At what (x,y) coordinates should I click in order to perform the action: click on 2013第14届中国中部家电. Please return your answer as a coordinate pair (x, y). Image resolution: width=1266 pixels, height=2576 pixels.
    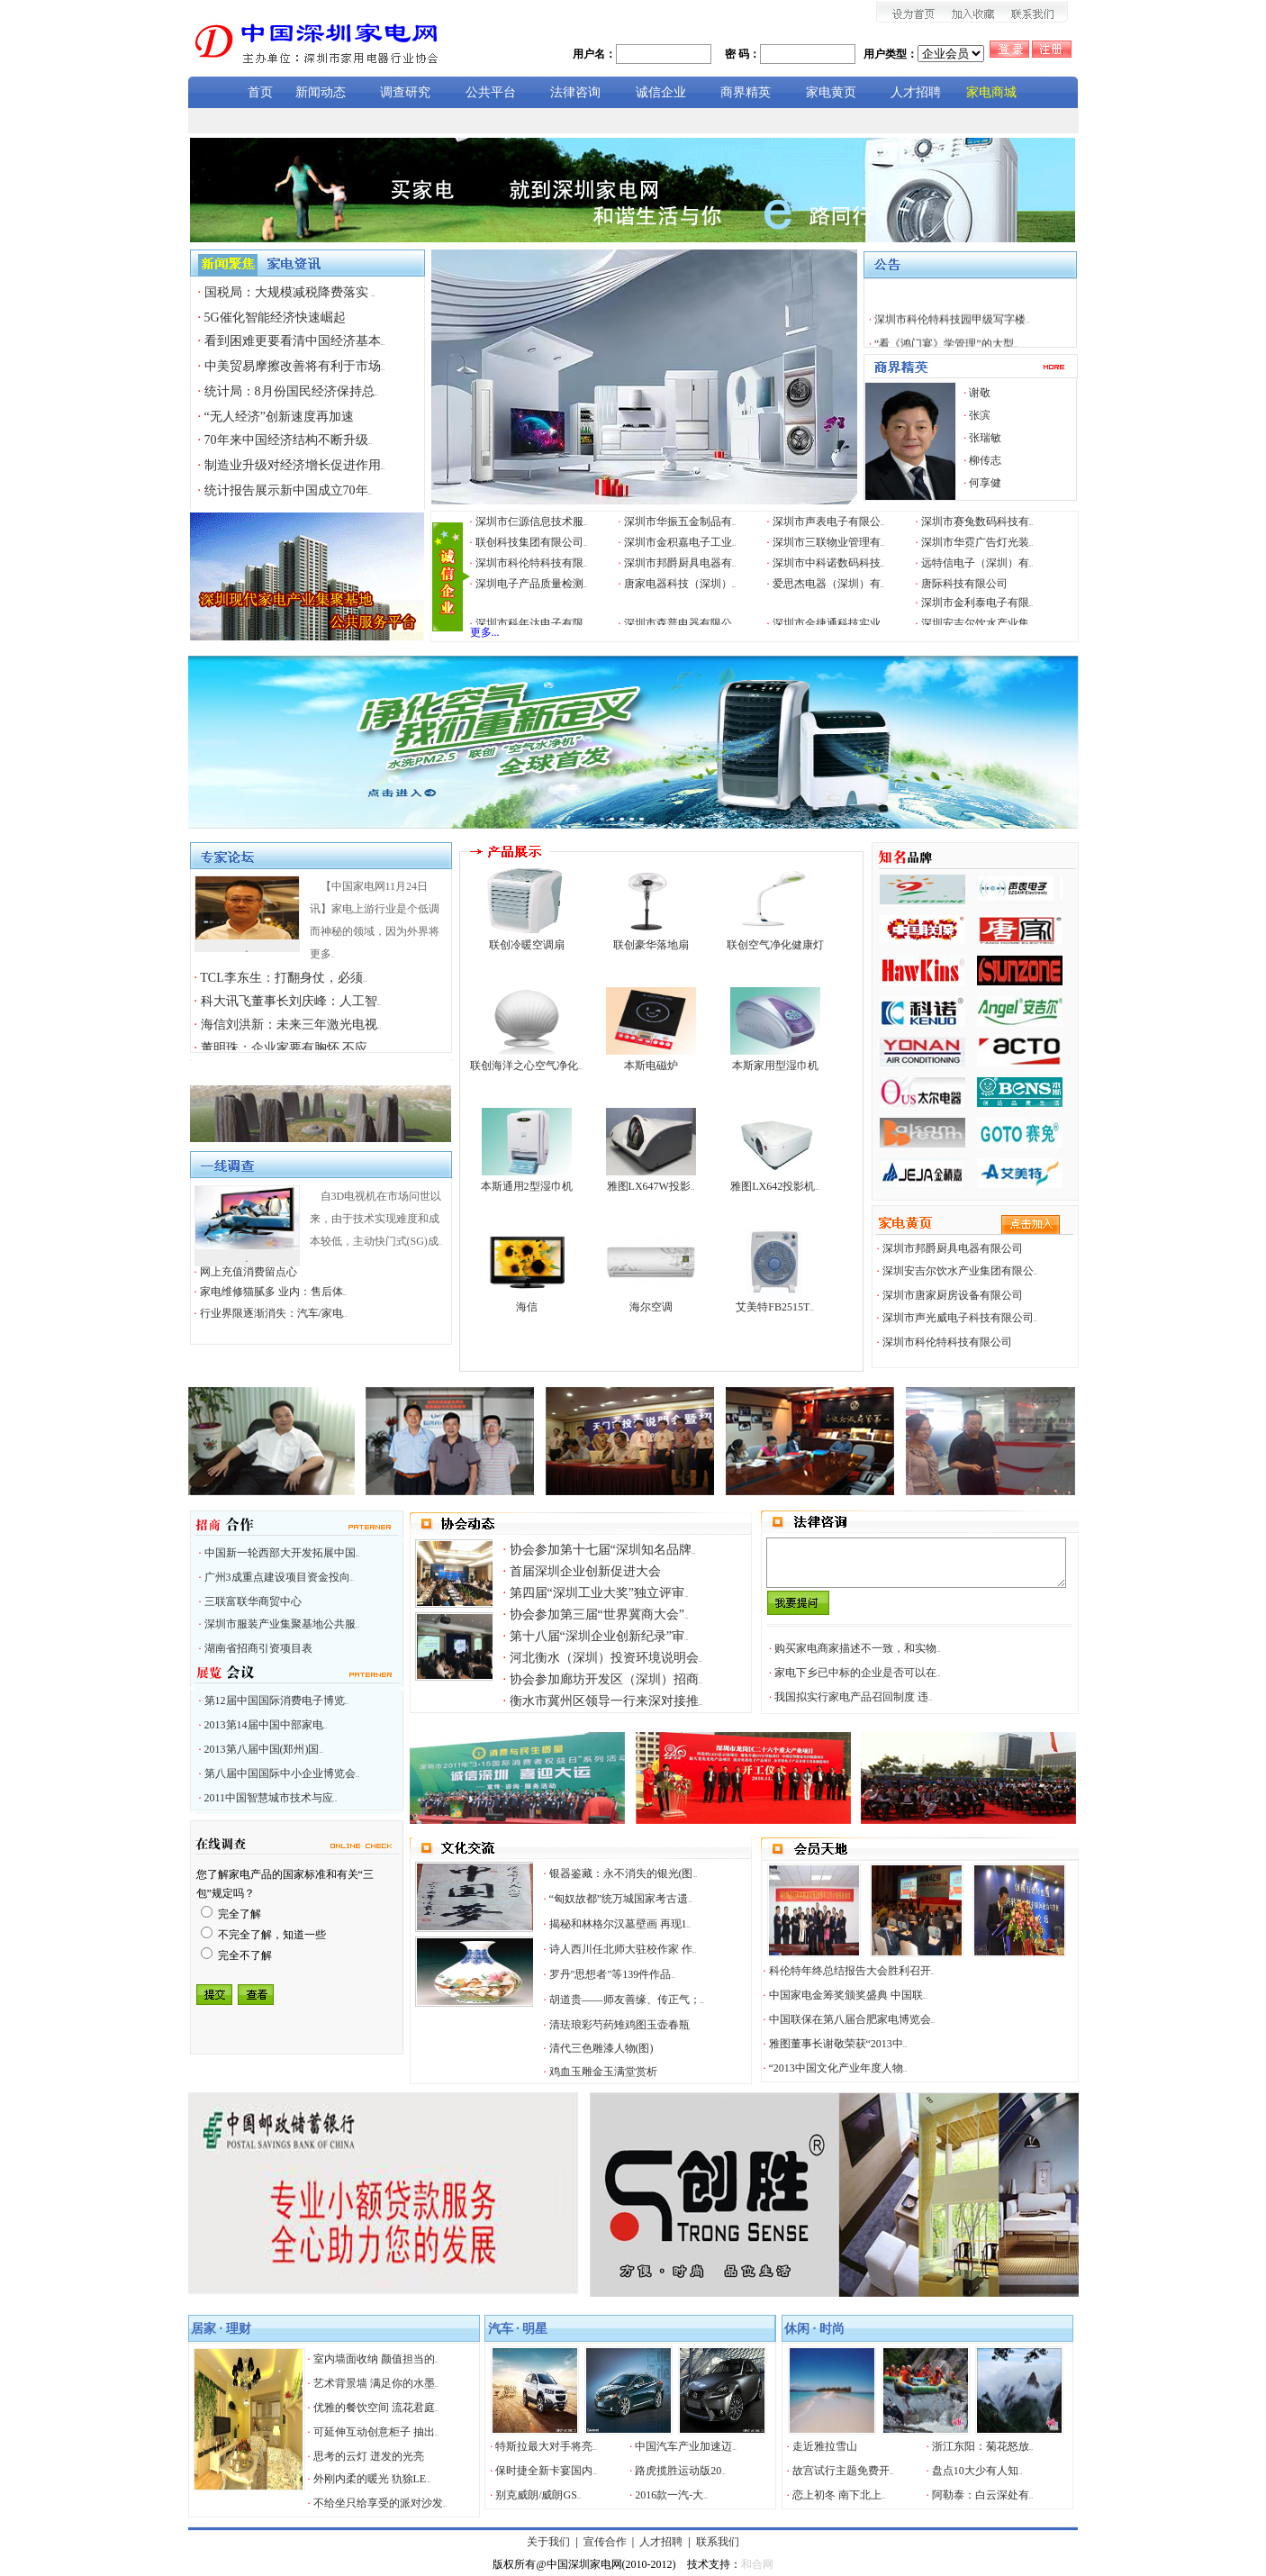
    Looking at the image, I should click on (266, 1725).